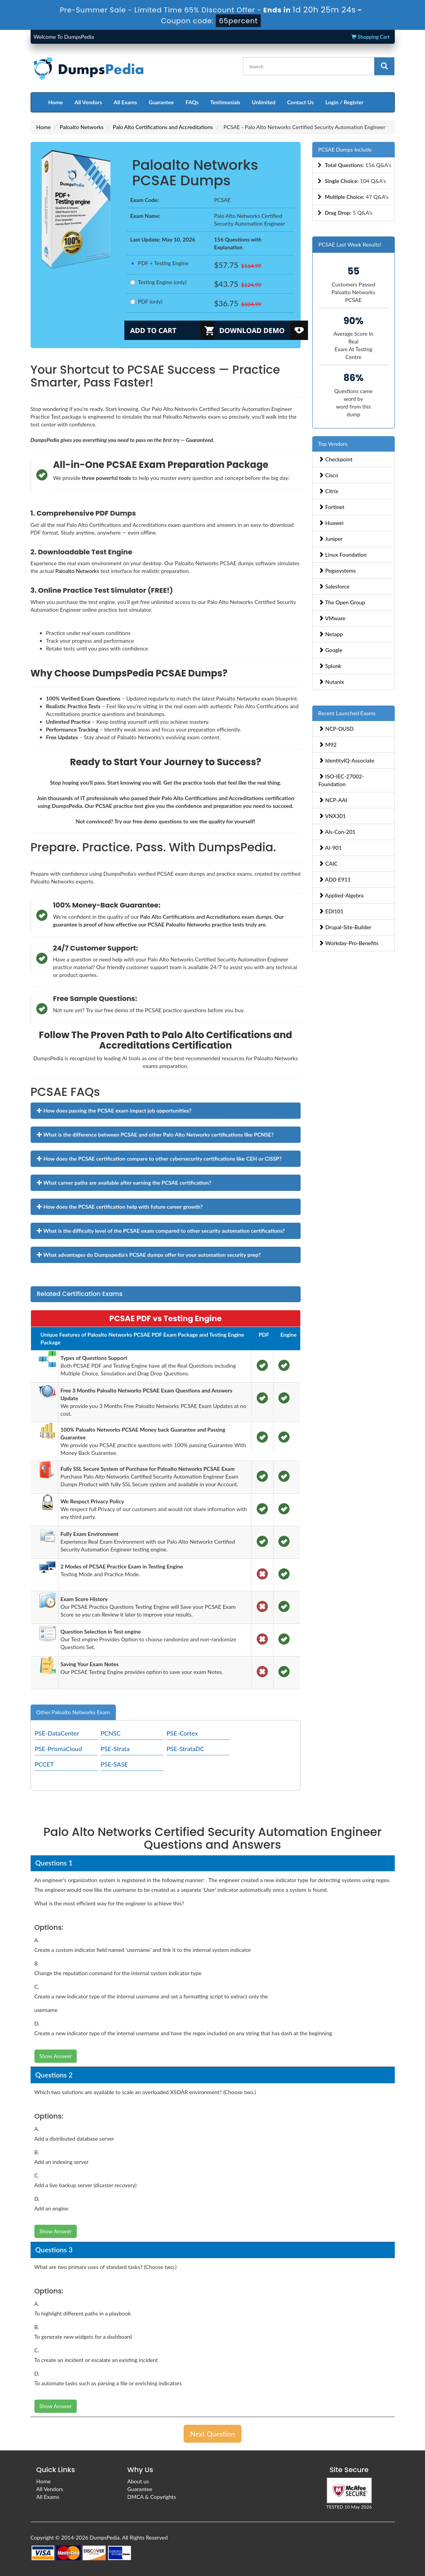 This screenshot has height=2576, width=425. Describe the element at coordinates (115, 1748) in the screenshot. I see `PSE-Strata` at that location.